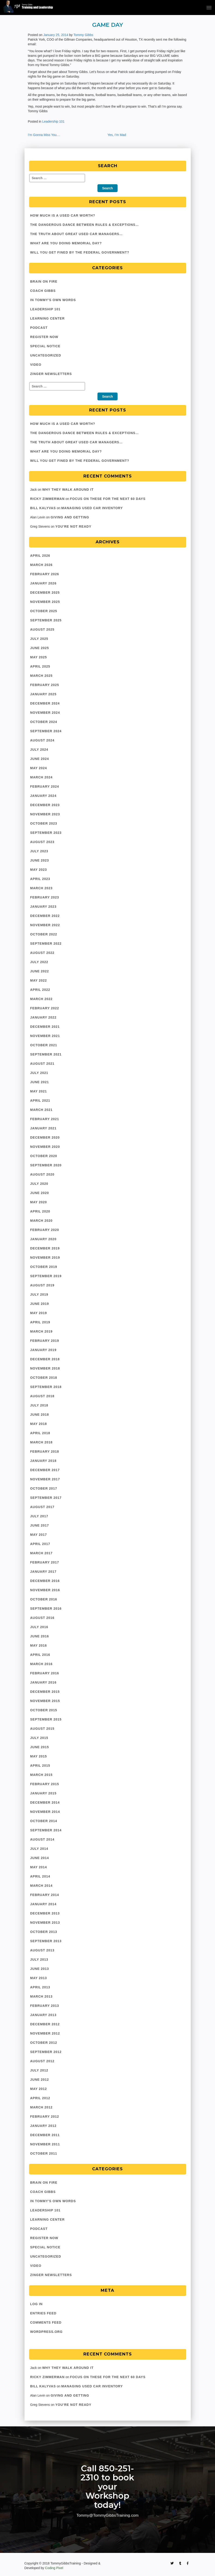 The width and height of the screenshot is (215, 2576). Describe the element at coordinates (45, 1691) in the screenshot. I see `December 2015` at that location.